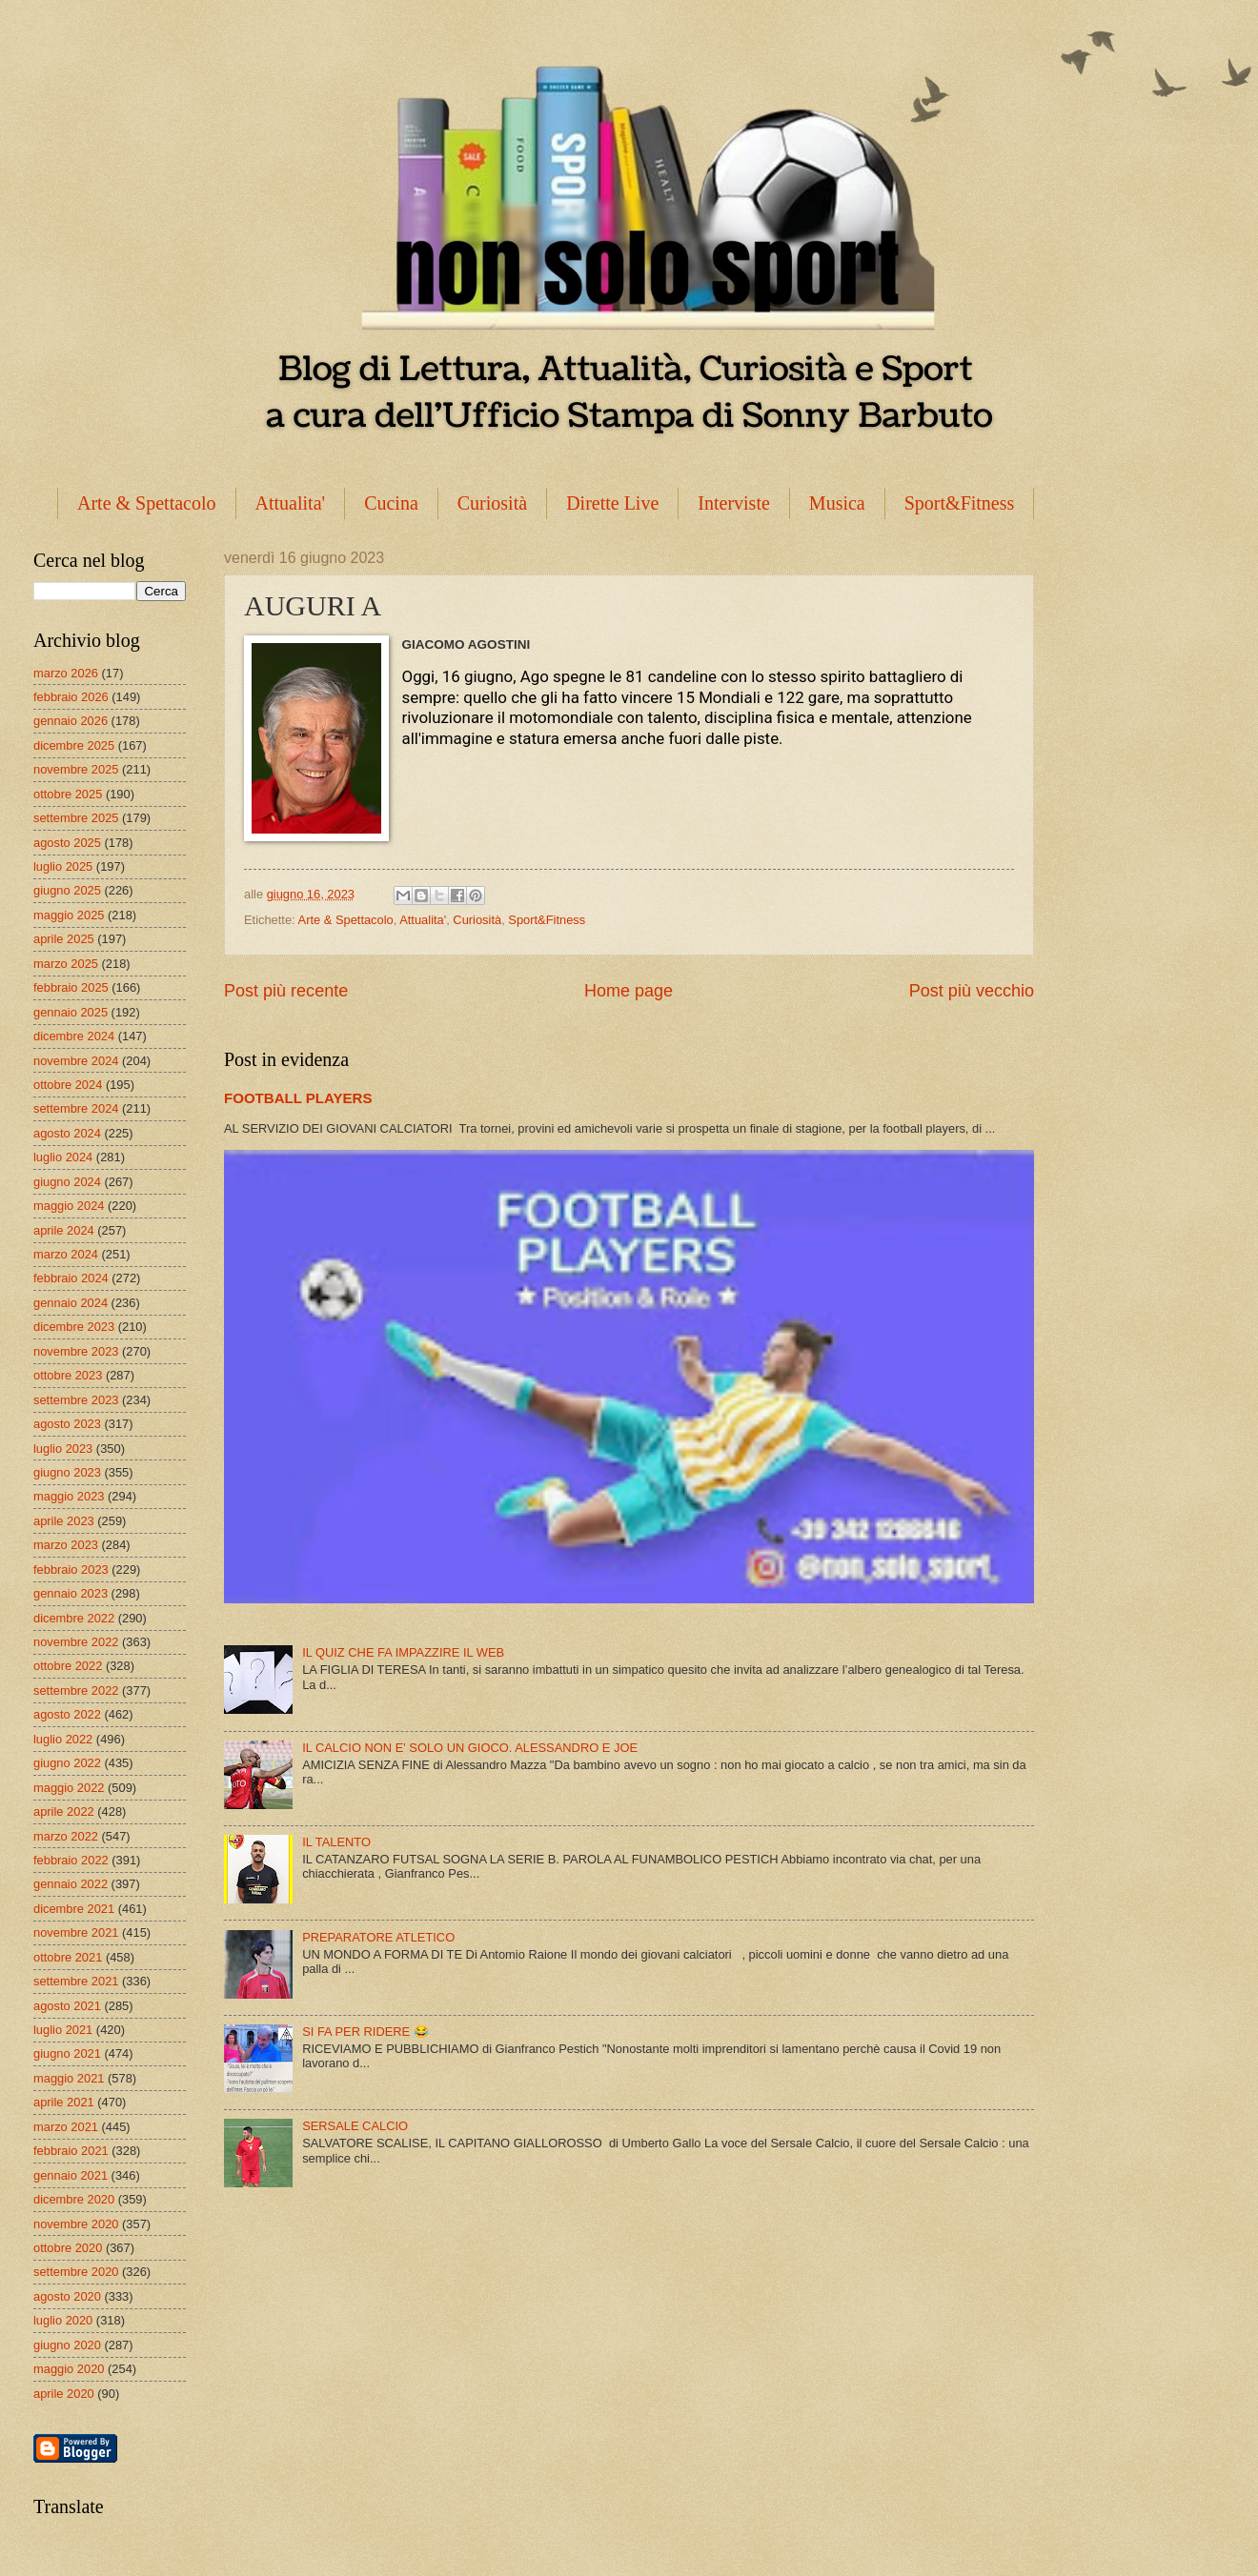 This screenshot has width=1258, height=2576. What do you see at coordinates (75, 1351) in the screenshot?
I see `novembre 2023` at bounding box center [75, 1351].